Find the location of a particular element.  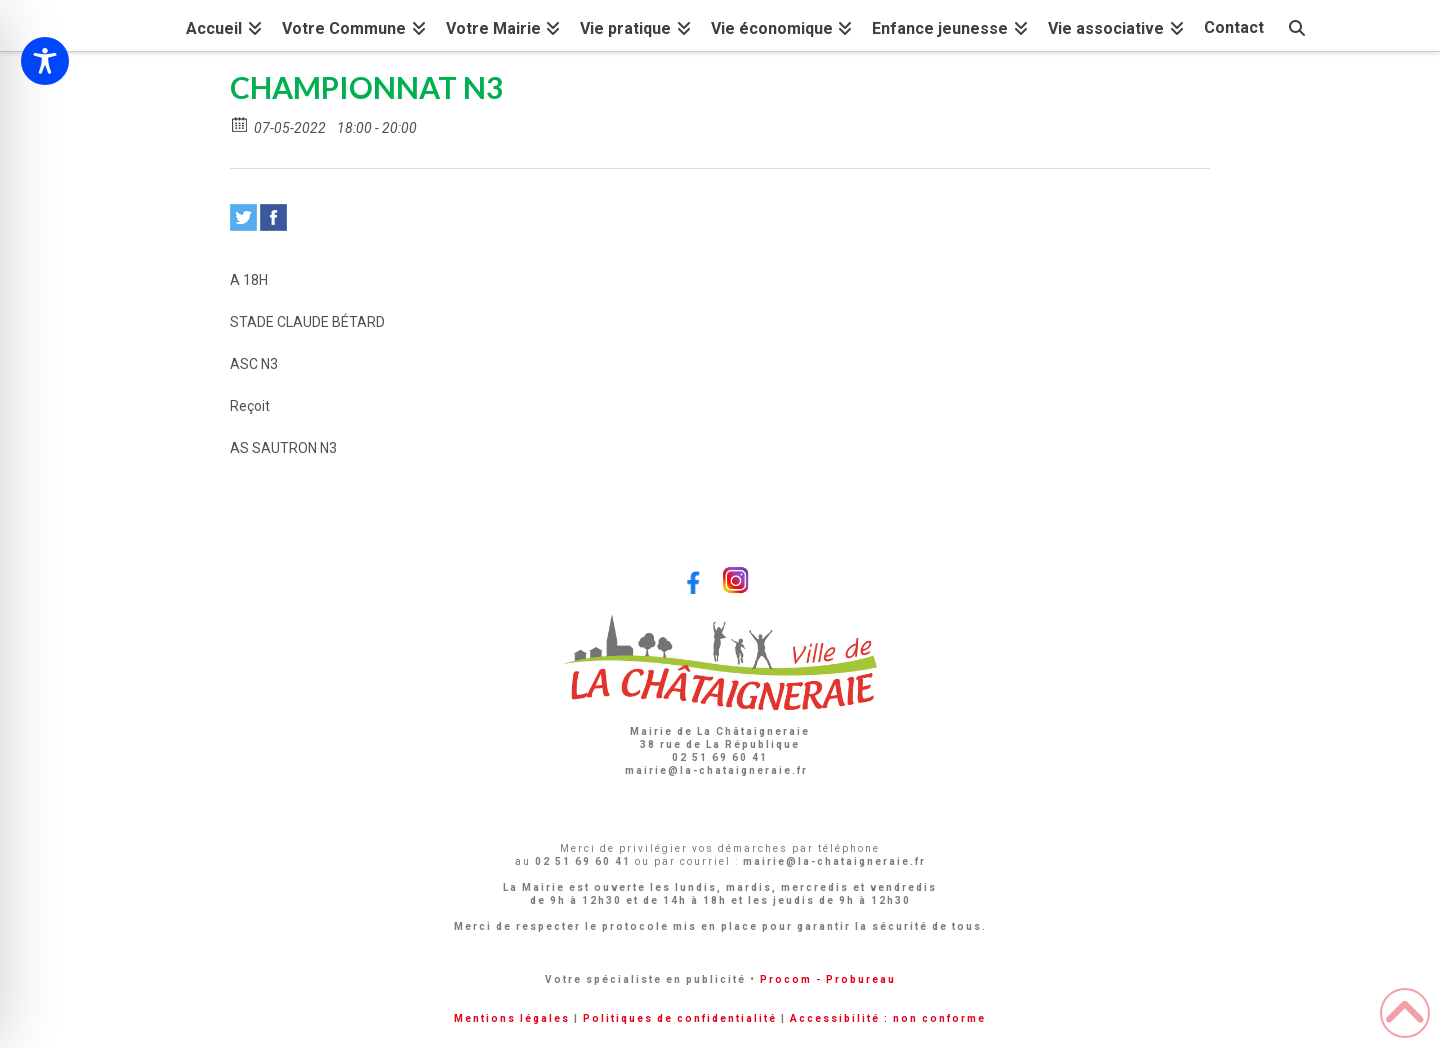

Procom - Probureau is located at coordinates (828, 979).